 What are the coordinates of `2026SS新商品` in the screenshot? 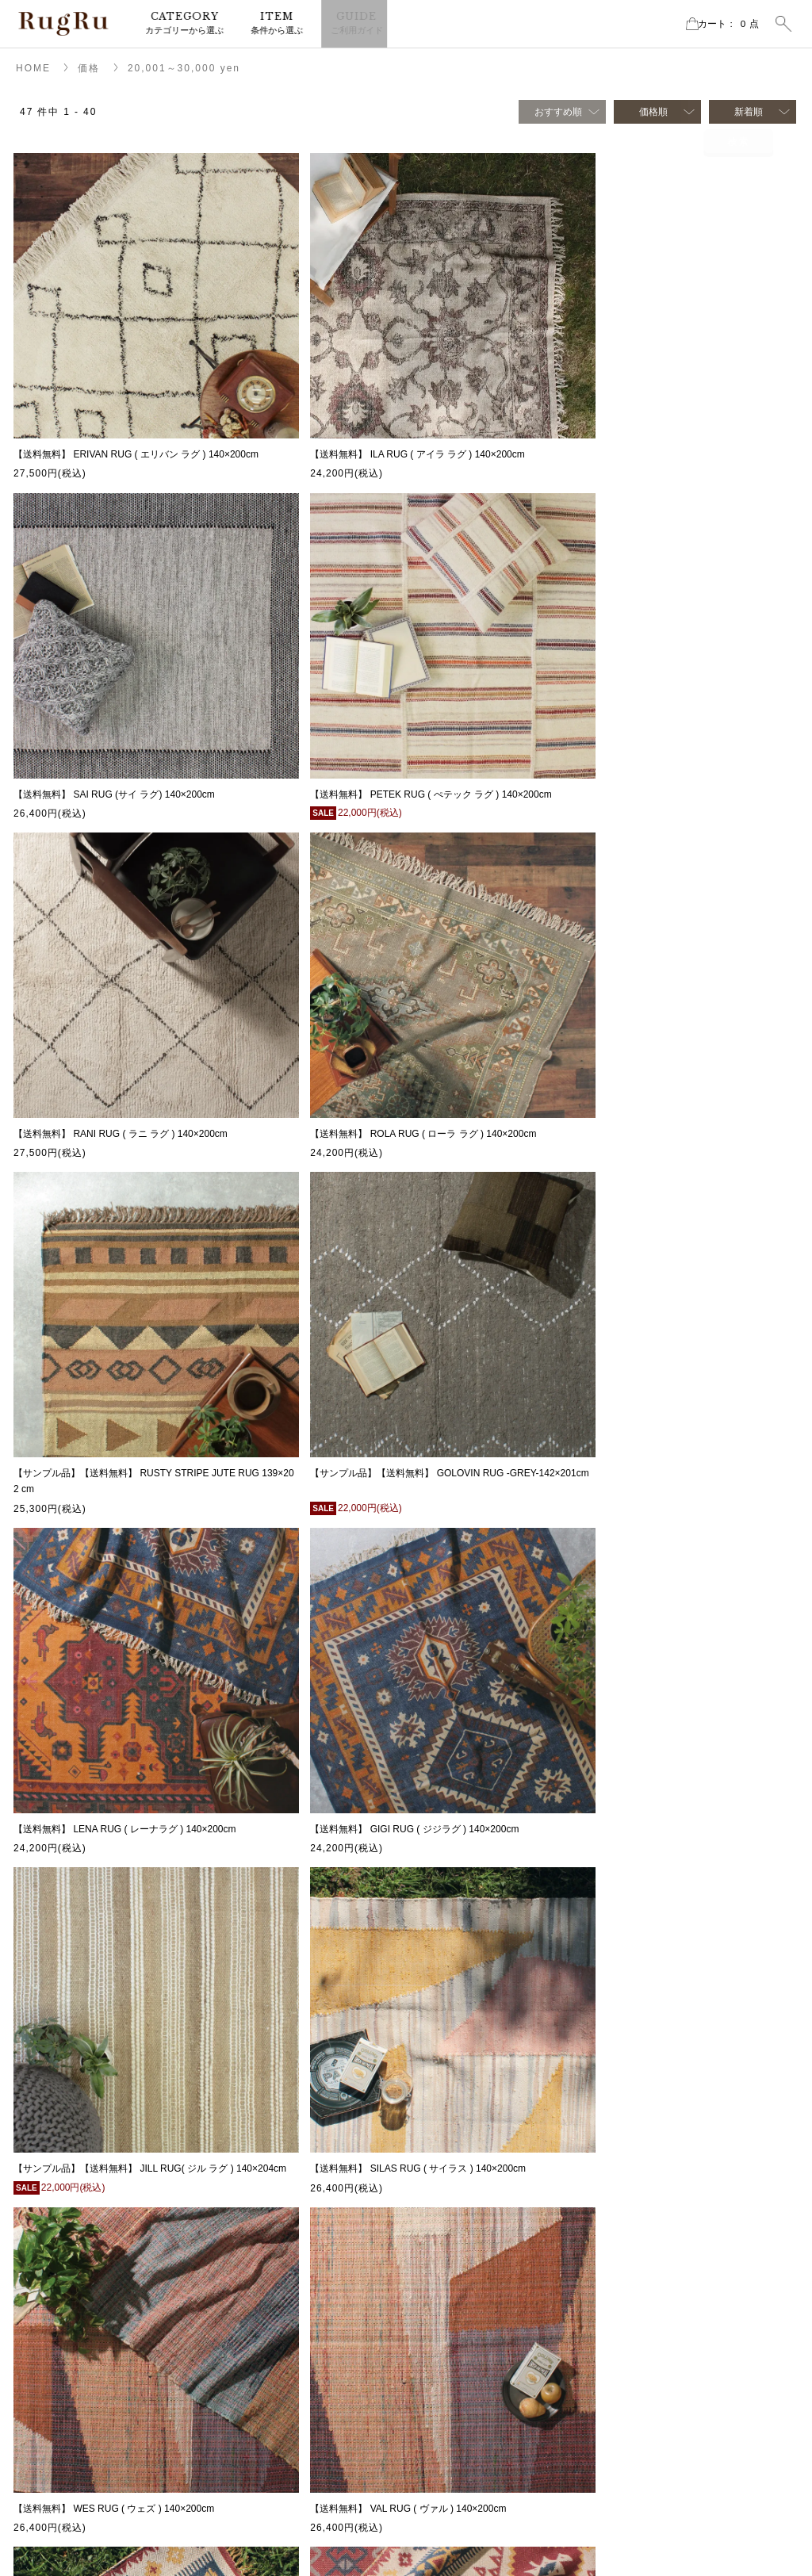 It's located at (667, 2147).